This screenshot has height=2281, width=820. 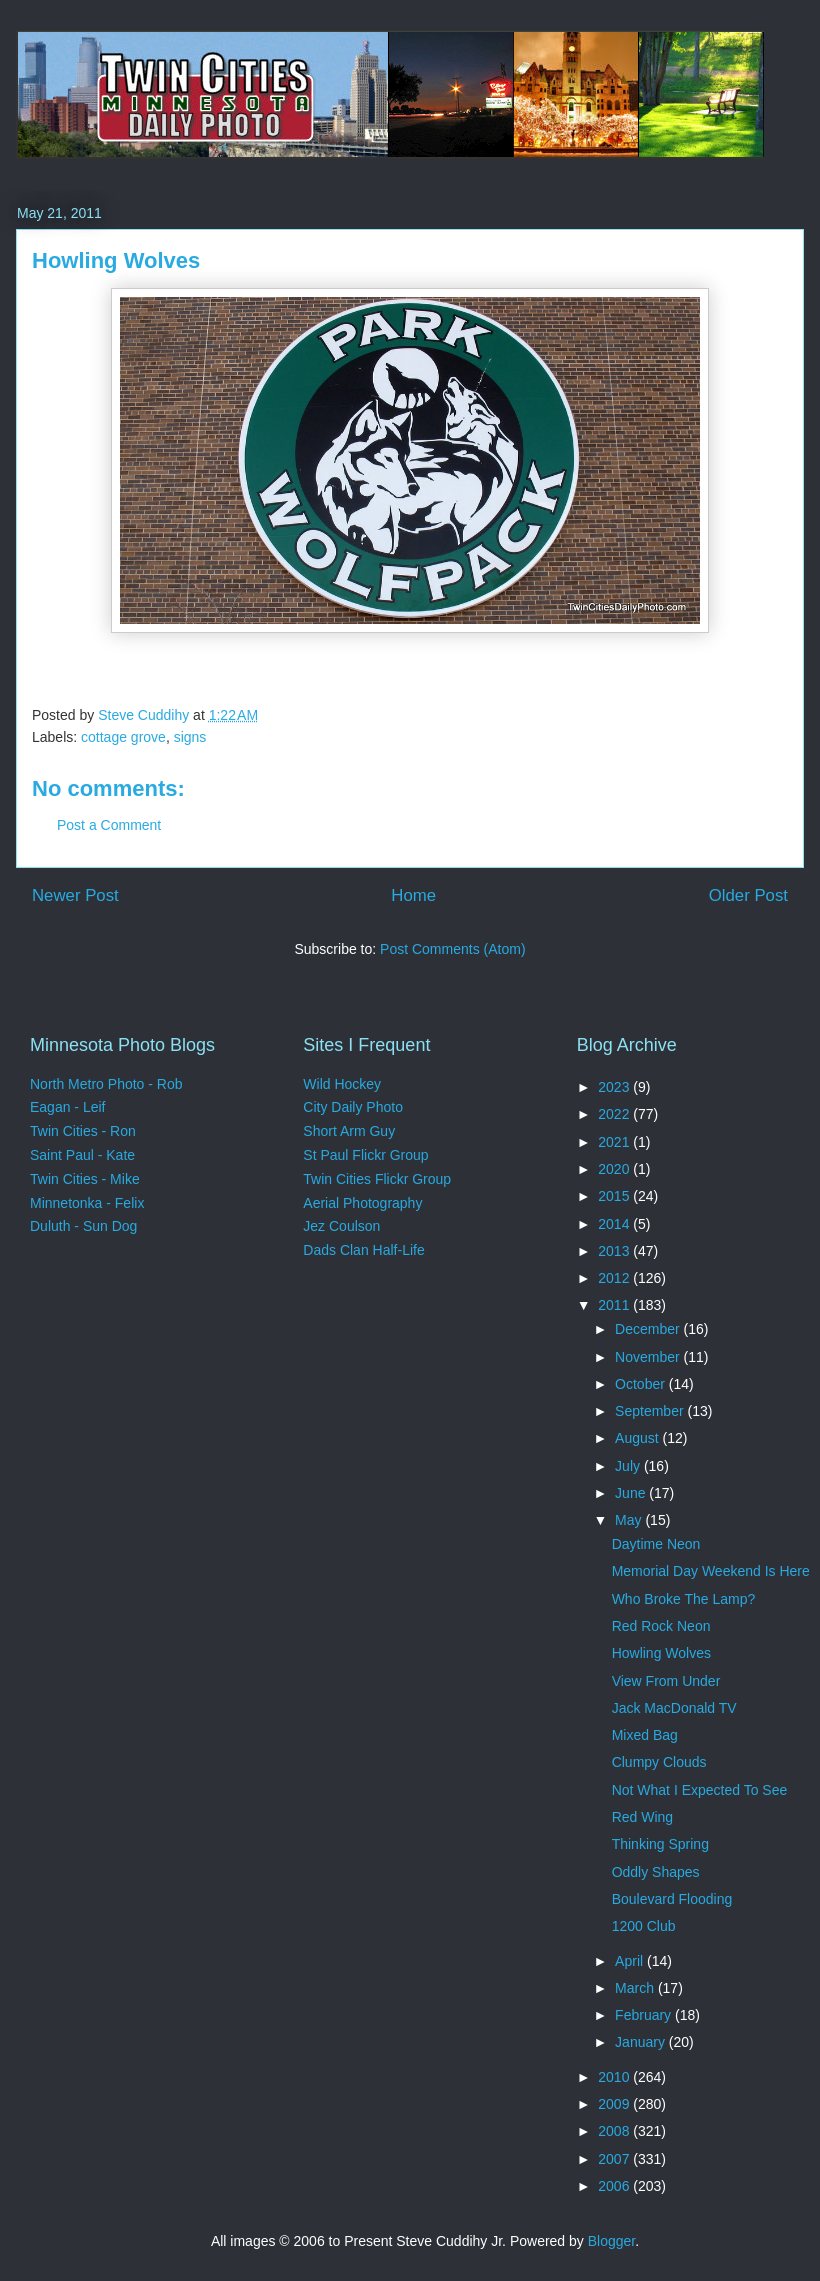 I want to click on 2021, so click(x=615, y=1142).